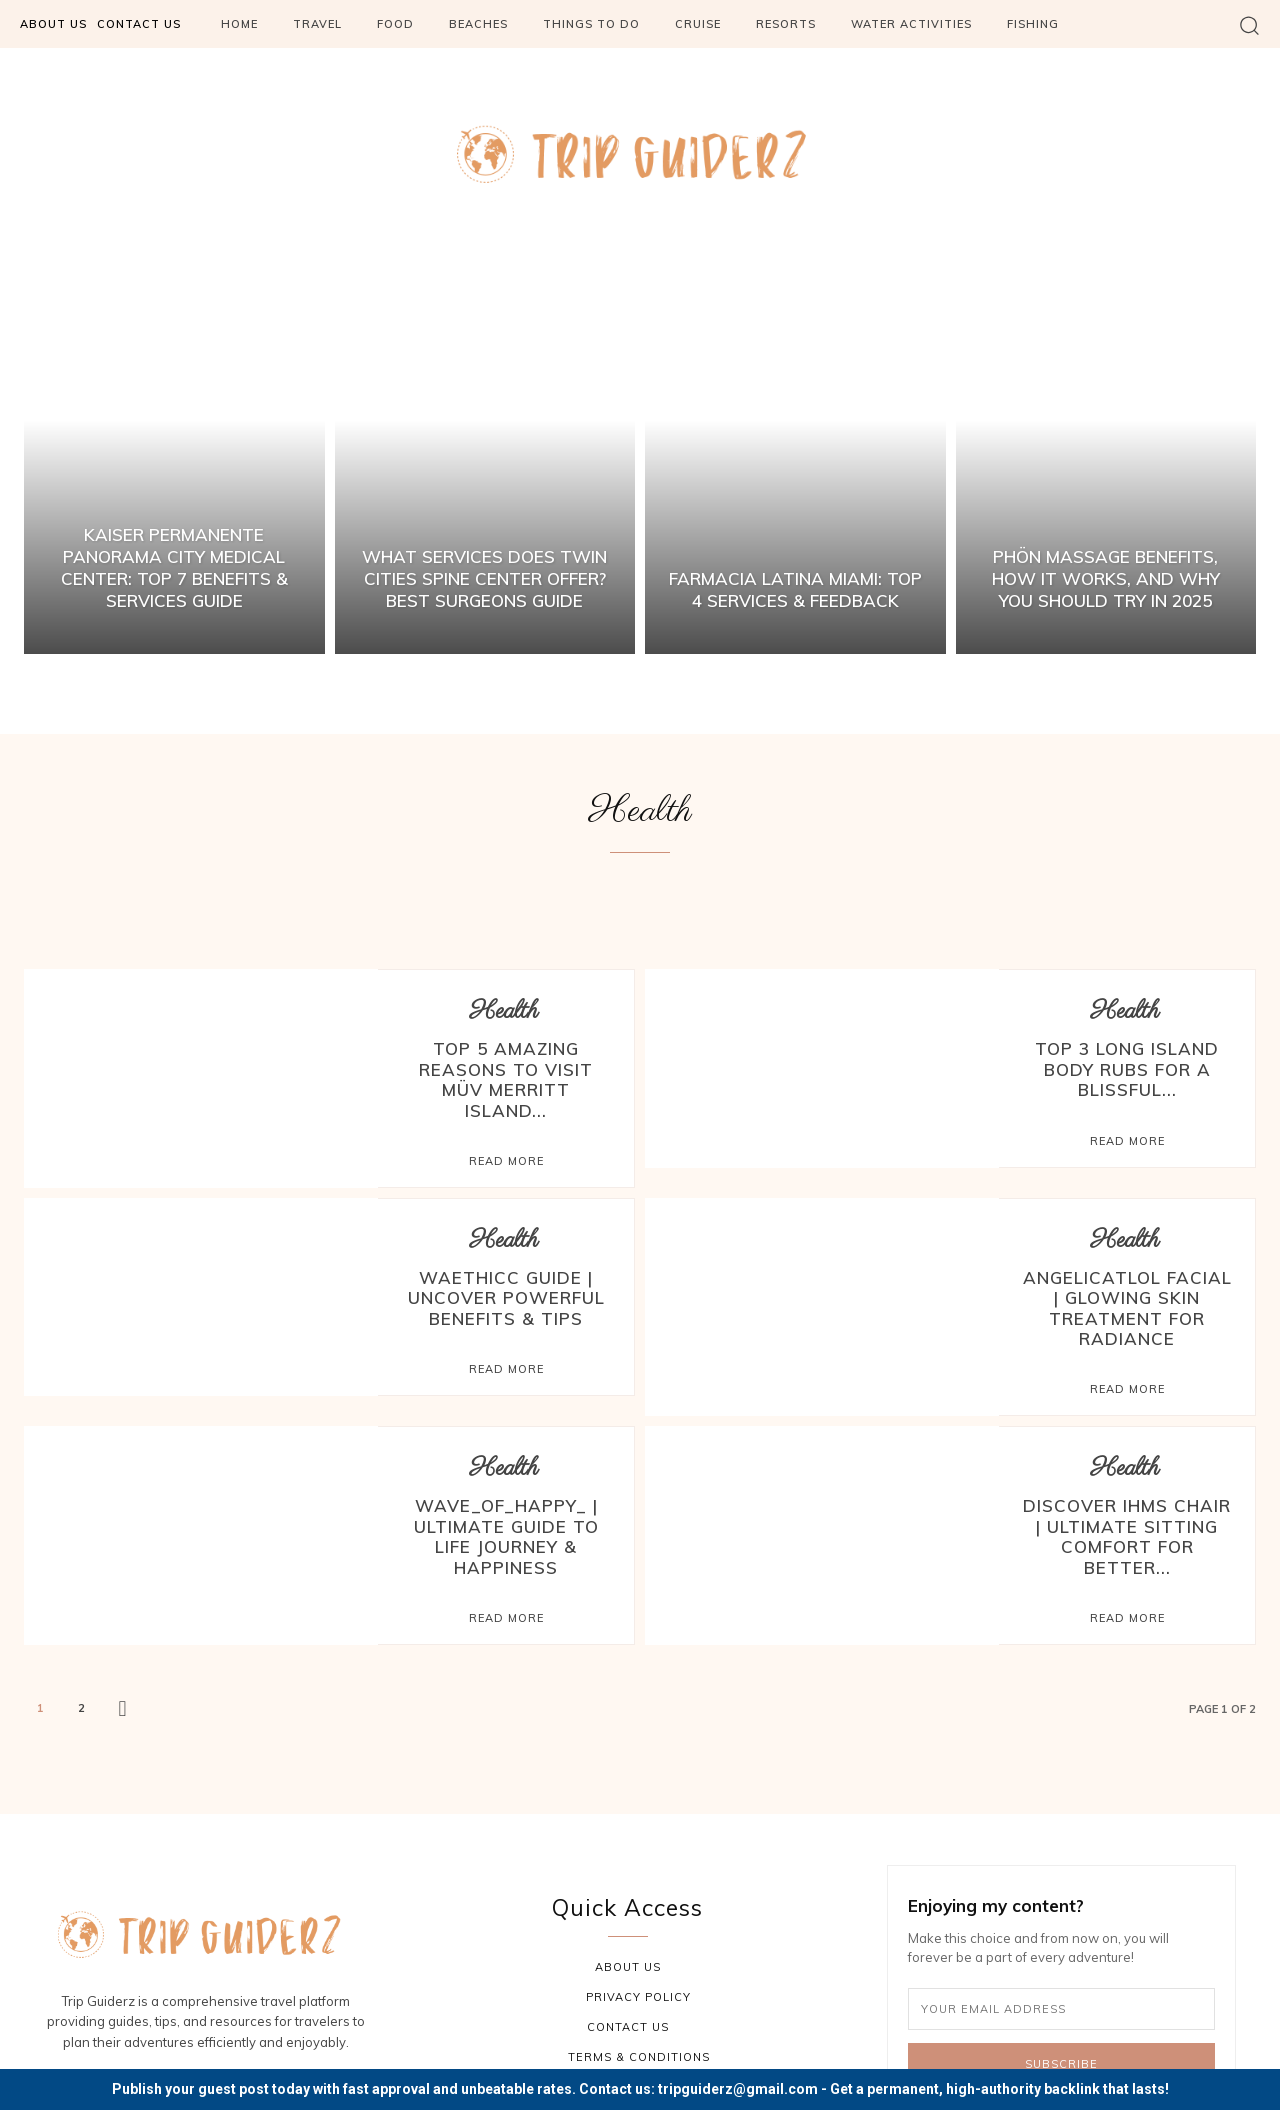 The width and height of the screenshot is (1280, 2110). I want to click on Angelicatlol Facial | Glowing Skin Treatment for Radiance, so click(1127, 1275).